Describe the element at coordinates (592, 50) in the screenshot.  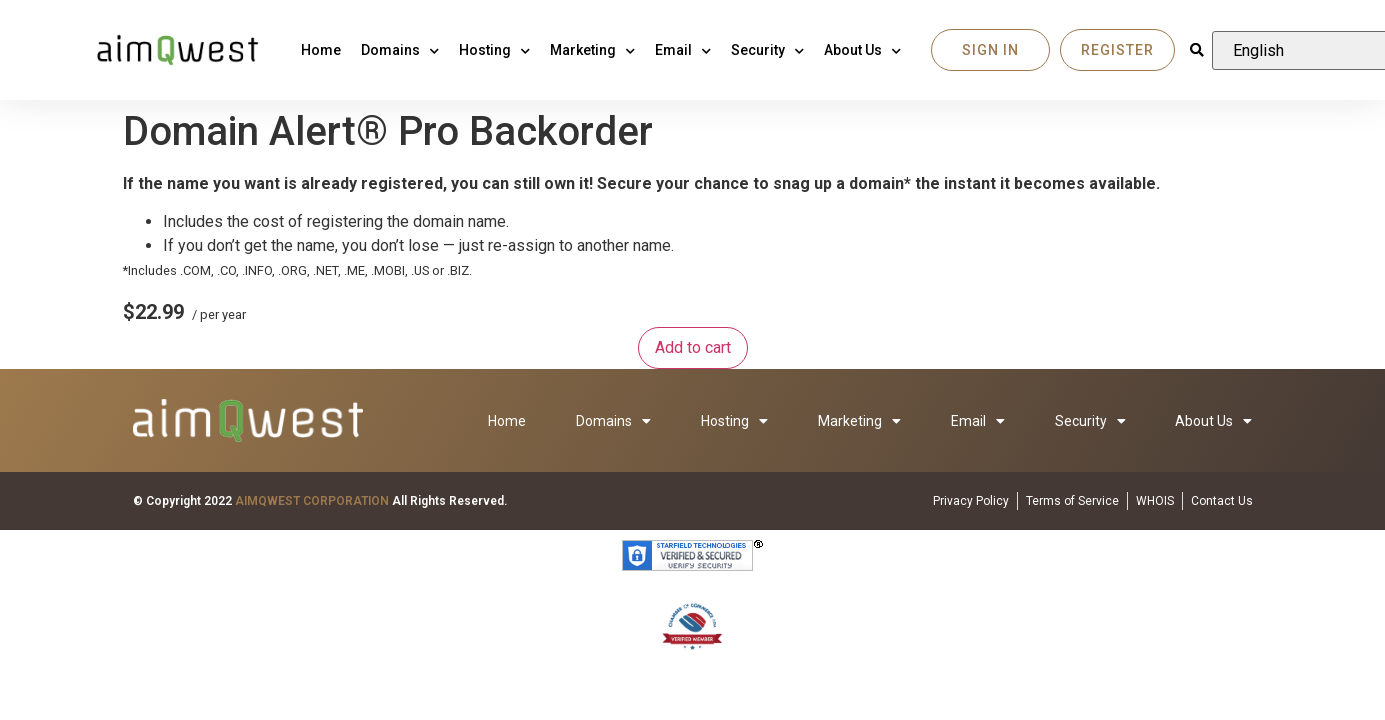
I see `Marketing` at that location.